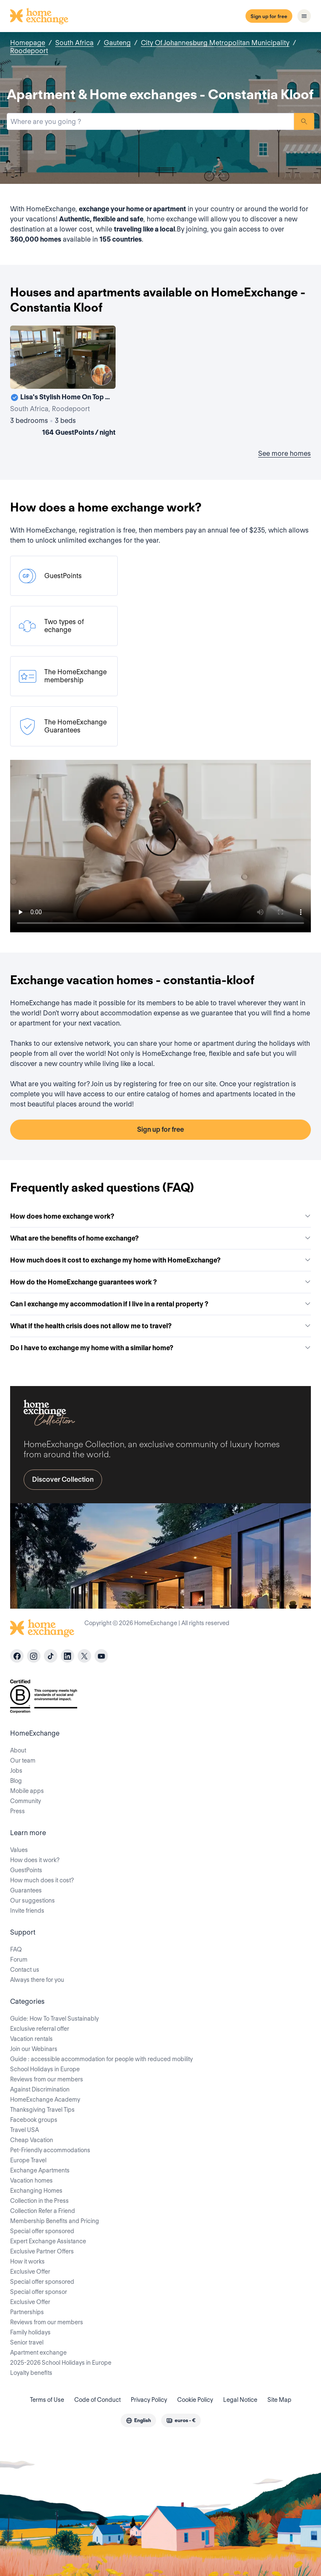 This screenshot has width=321, height=2576. What do you see at coordinates (42, 2251) in the screenshot?
I see `Exclusive Partner Offers` at bounding box center [42, 2251].